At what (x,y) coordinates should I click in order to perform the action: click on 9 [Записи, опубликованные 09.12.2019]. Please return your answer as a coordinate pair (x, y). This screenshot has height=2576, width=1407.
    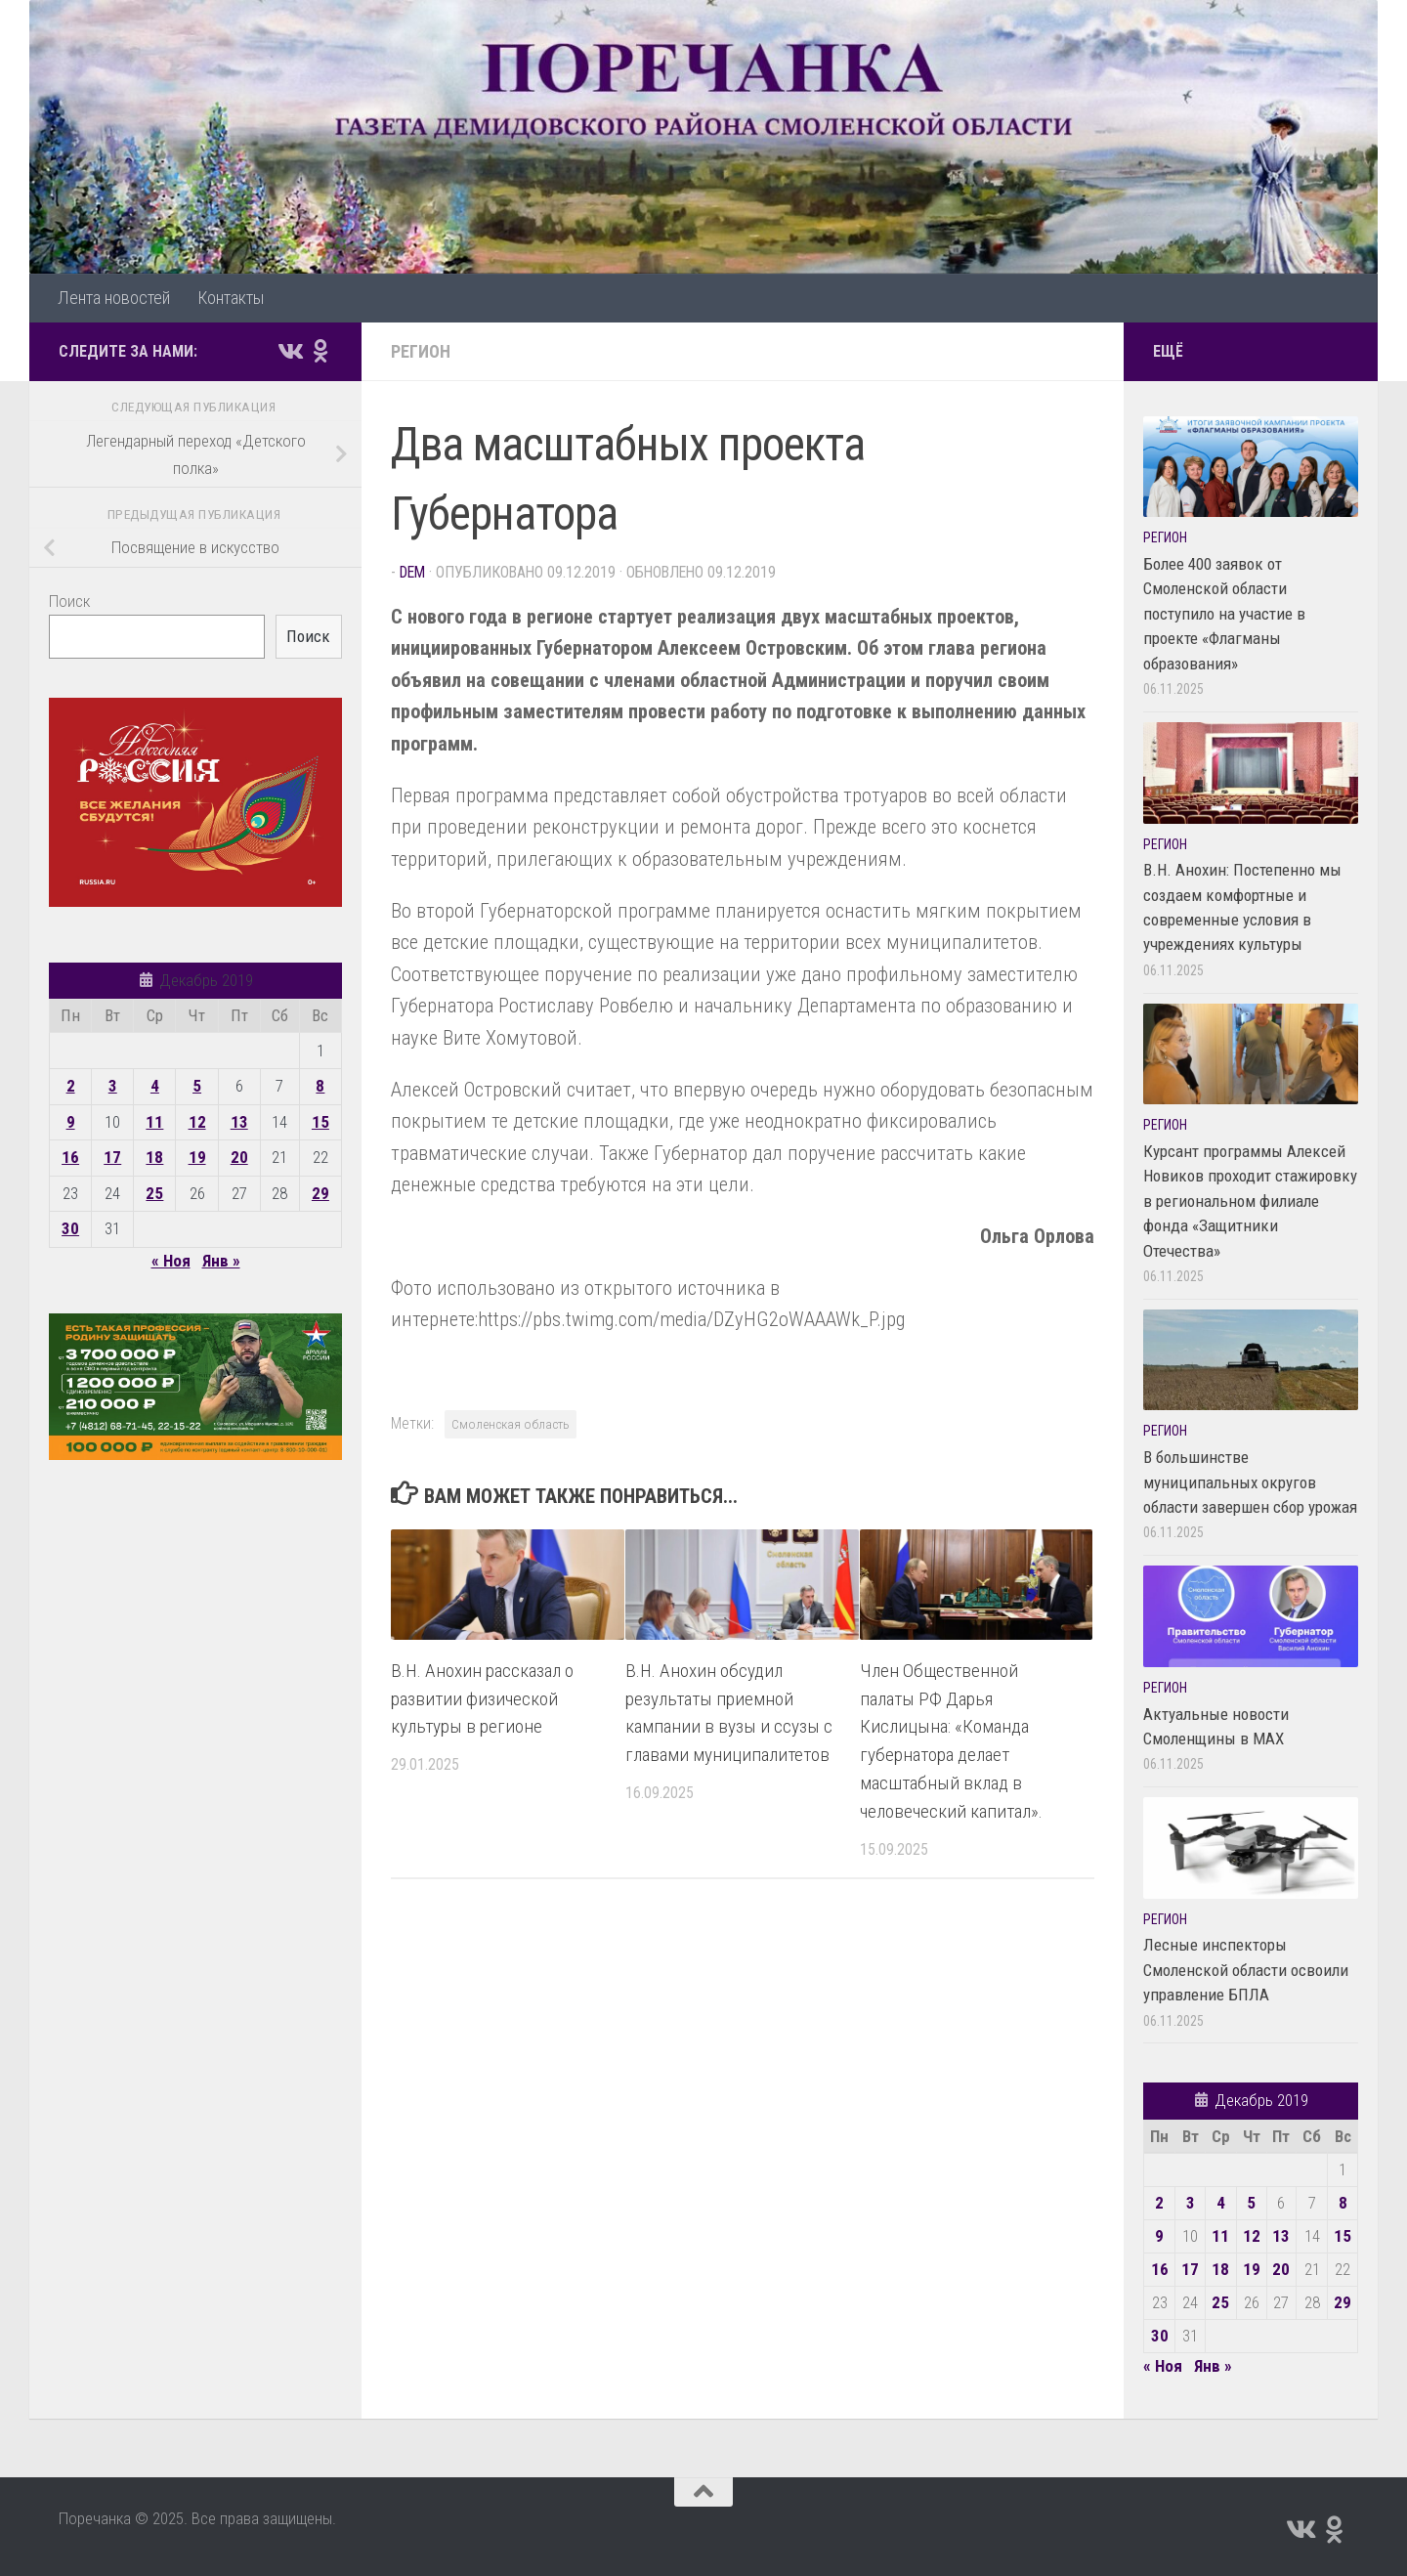
    Looking at the image, I should click on (70, 1122).